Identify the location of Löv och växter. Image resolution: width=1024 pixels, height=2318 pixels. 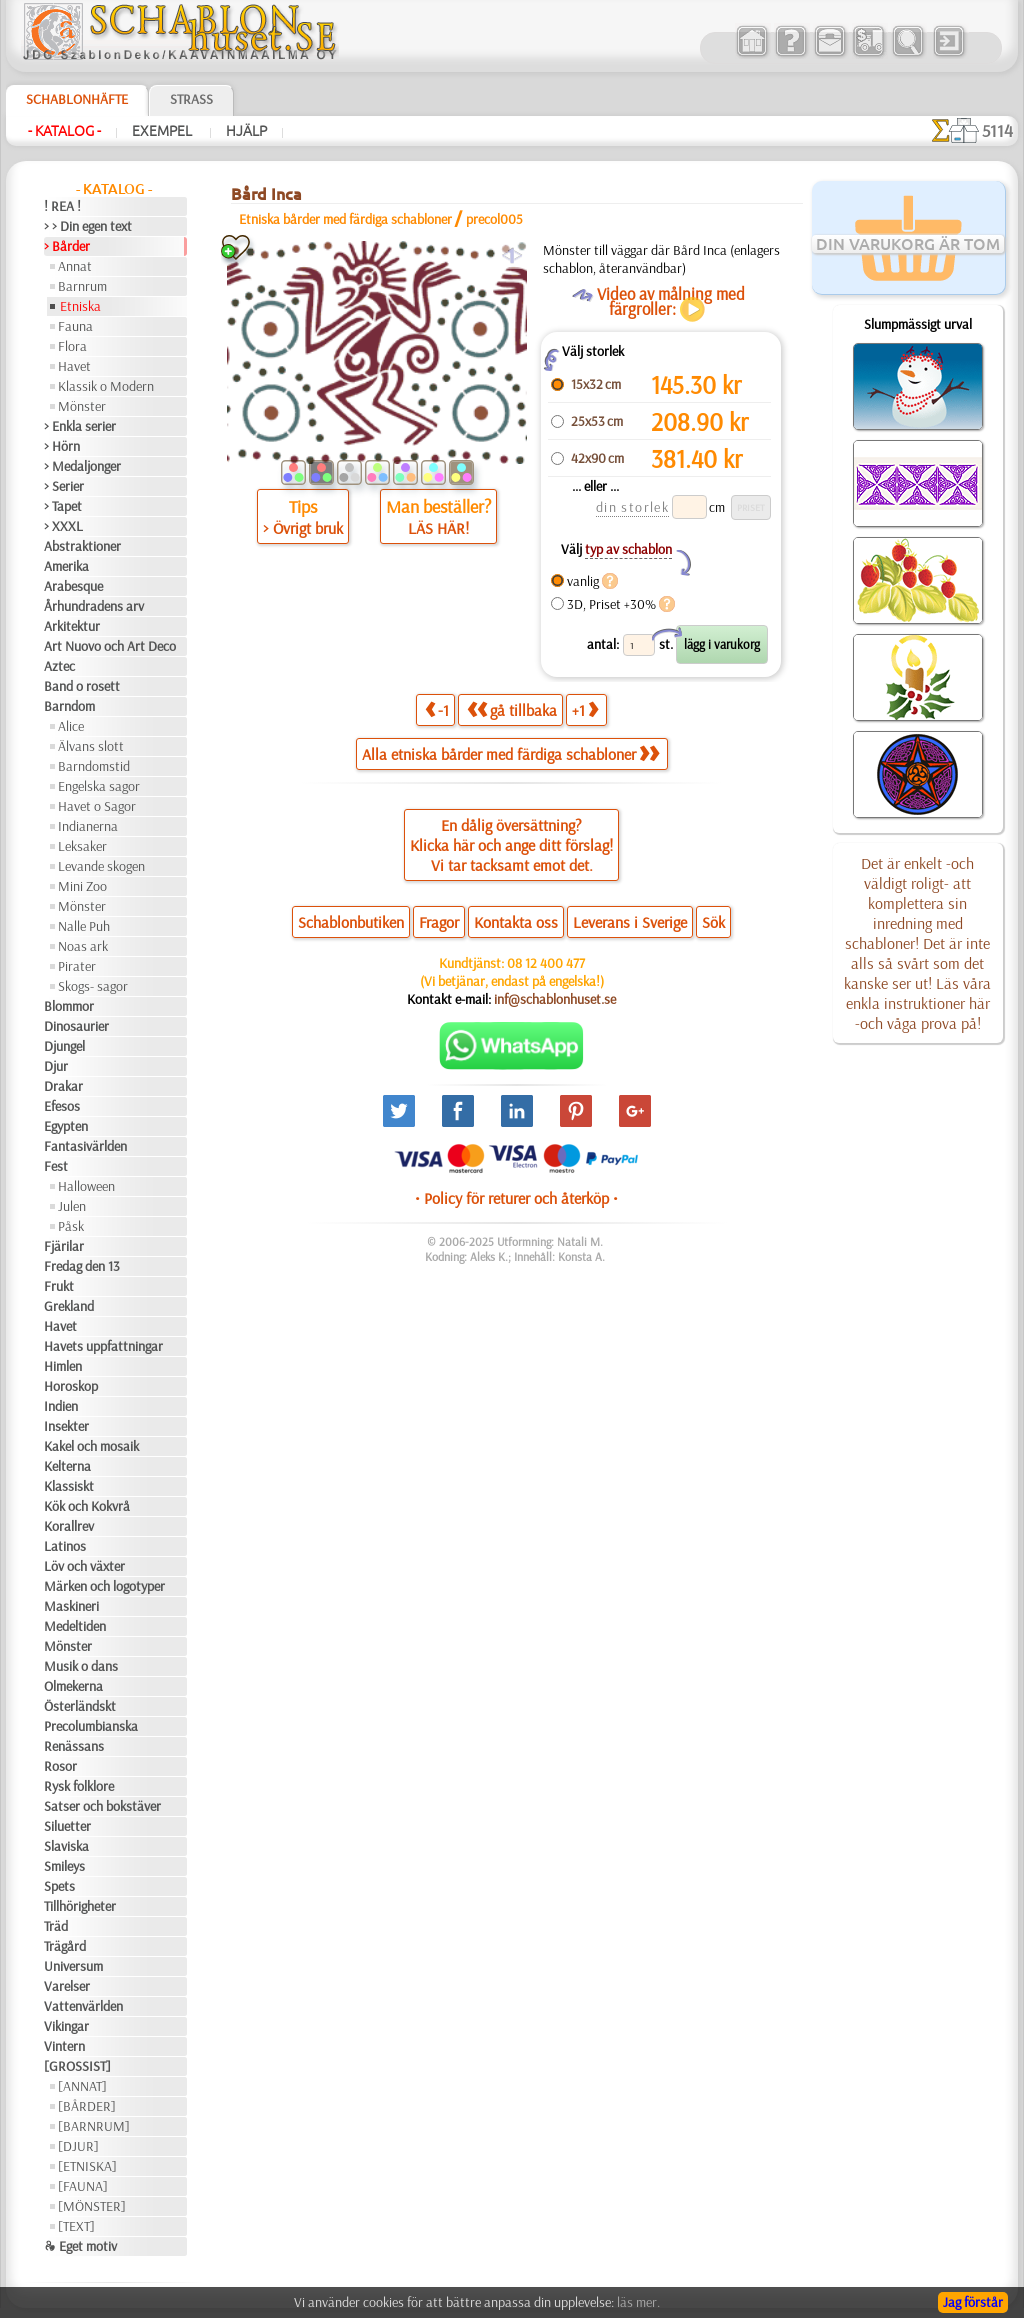
(84, 1566).